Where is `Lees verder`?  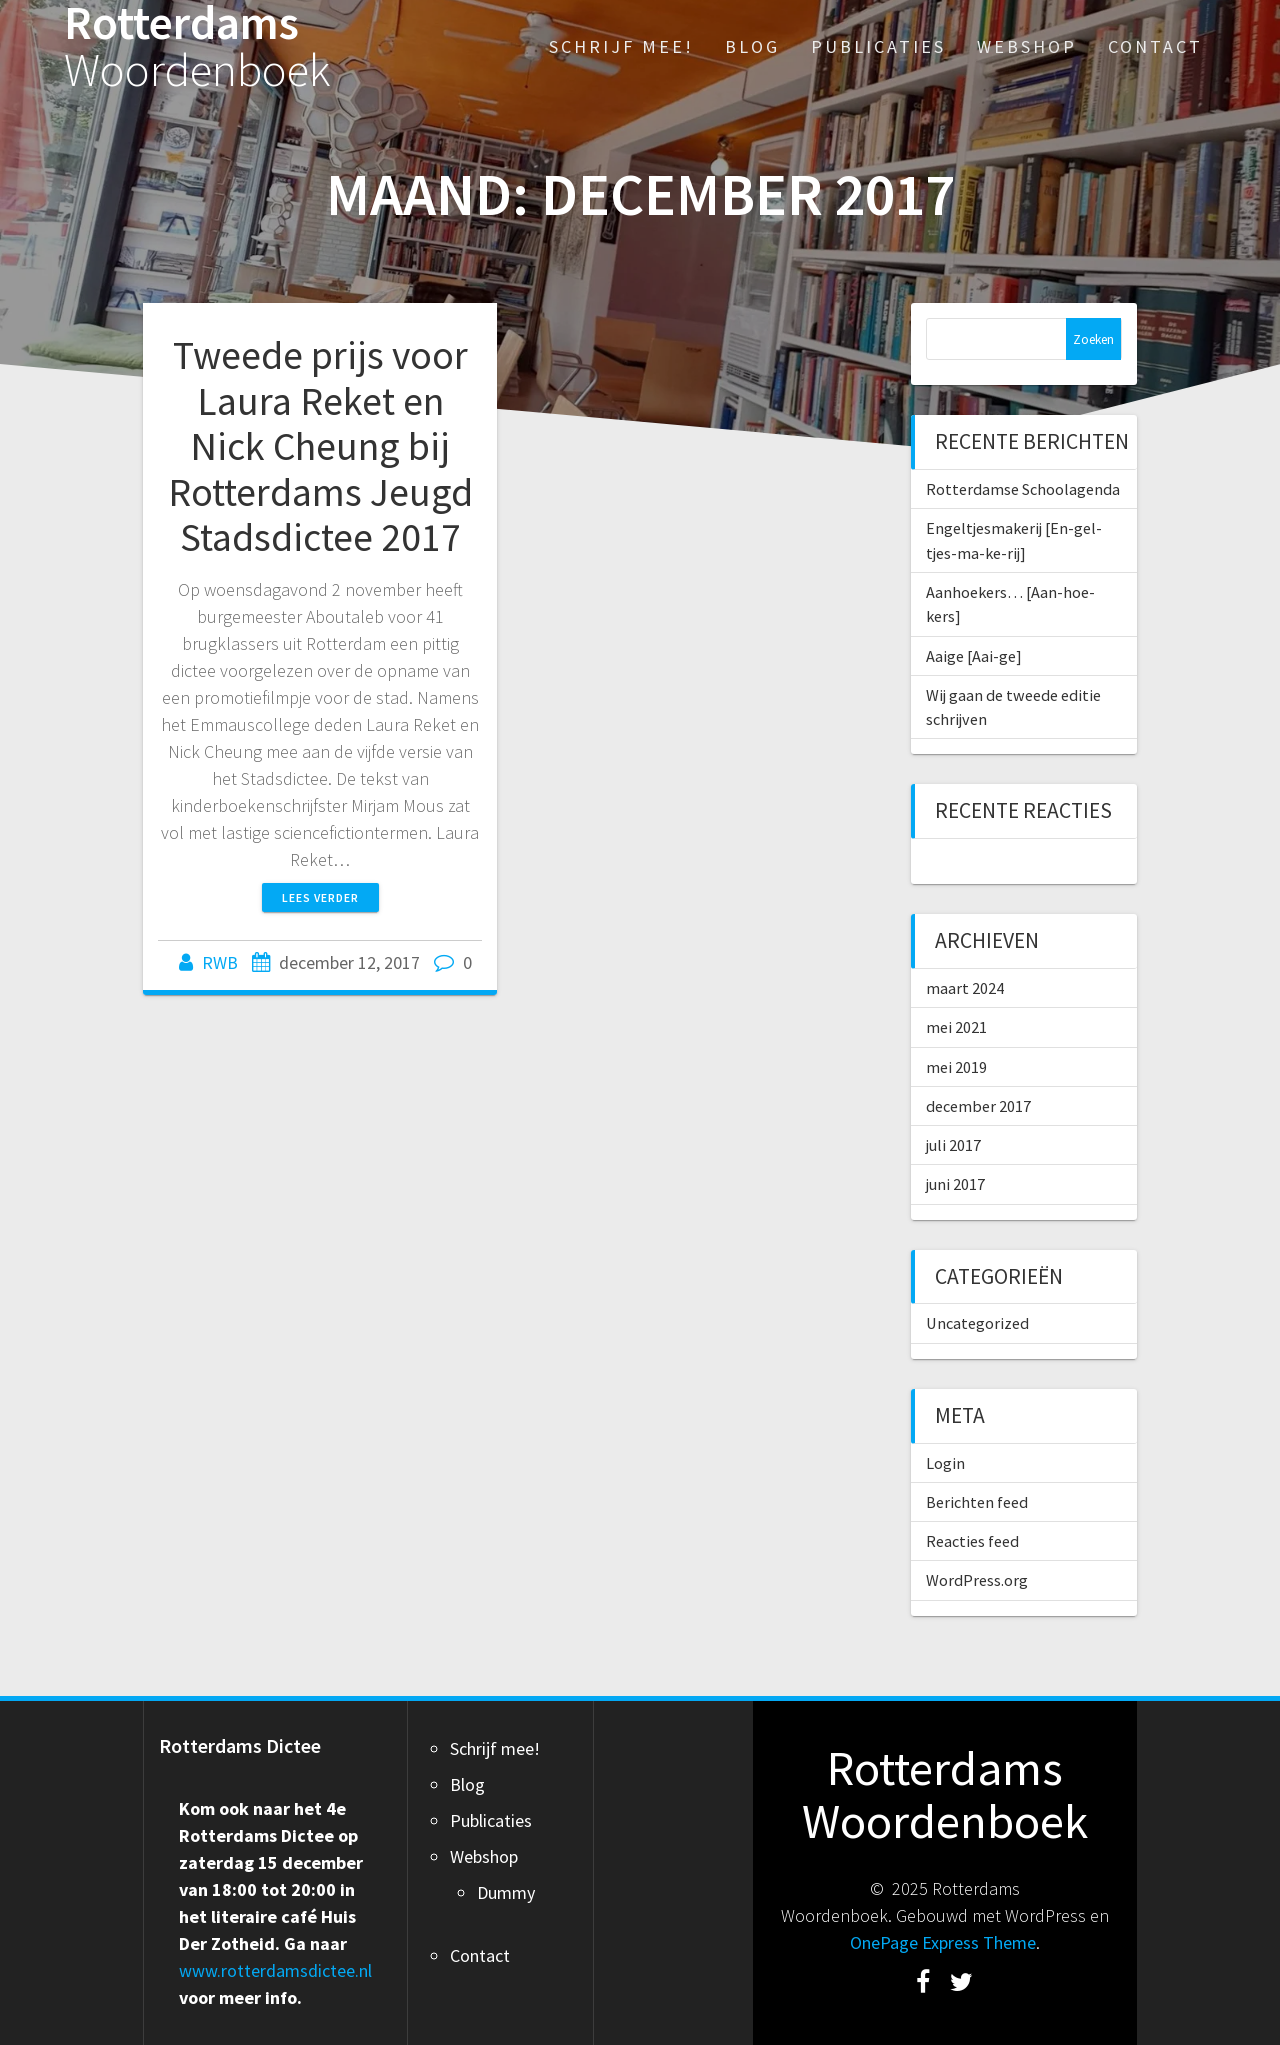 Lees verder is located at coordinates (320, 897).